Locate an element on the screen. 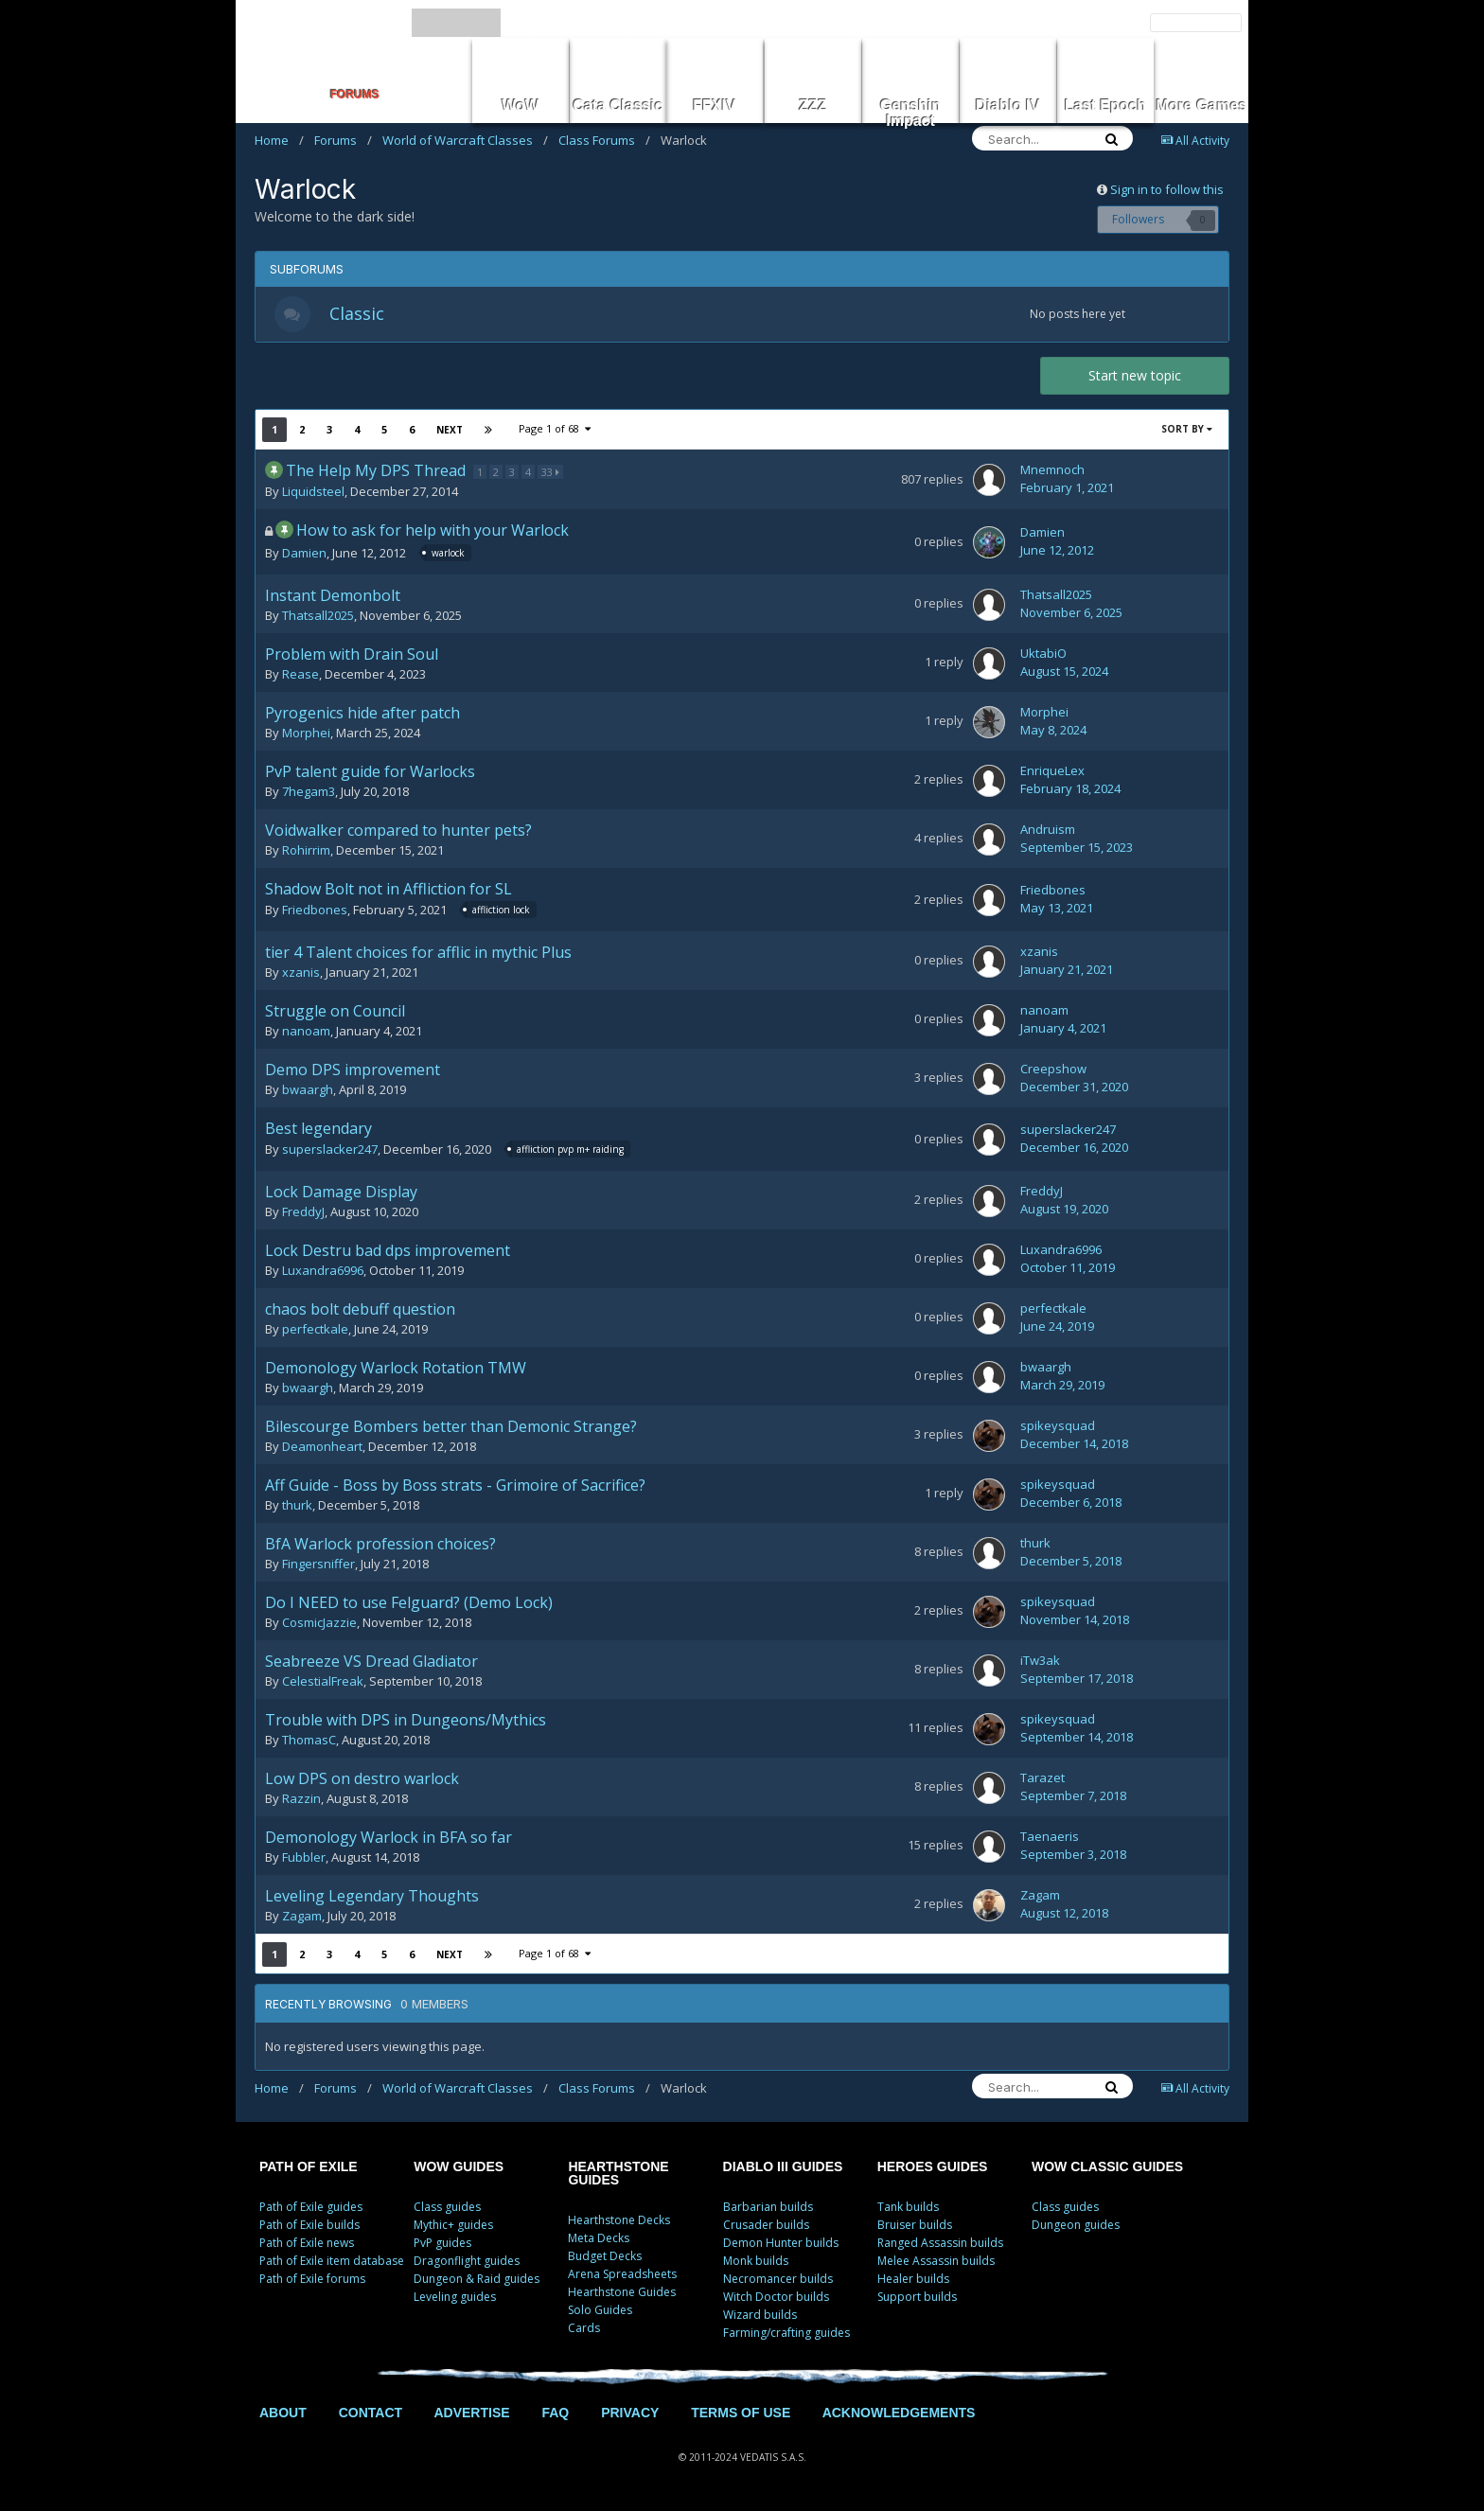 The width and height of the screenshot is (1484, 2511). Creepshow is located at coordinates (1053, 1070).